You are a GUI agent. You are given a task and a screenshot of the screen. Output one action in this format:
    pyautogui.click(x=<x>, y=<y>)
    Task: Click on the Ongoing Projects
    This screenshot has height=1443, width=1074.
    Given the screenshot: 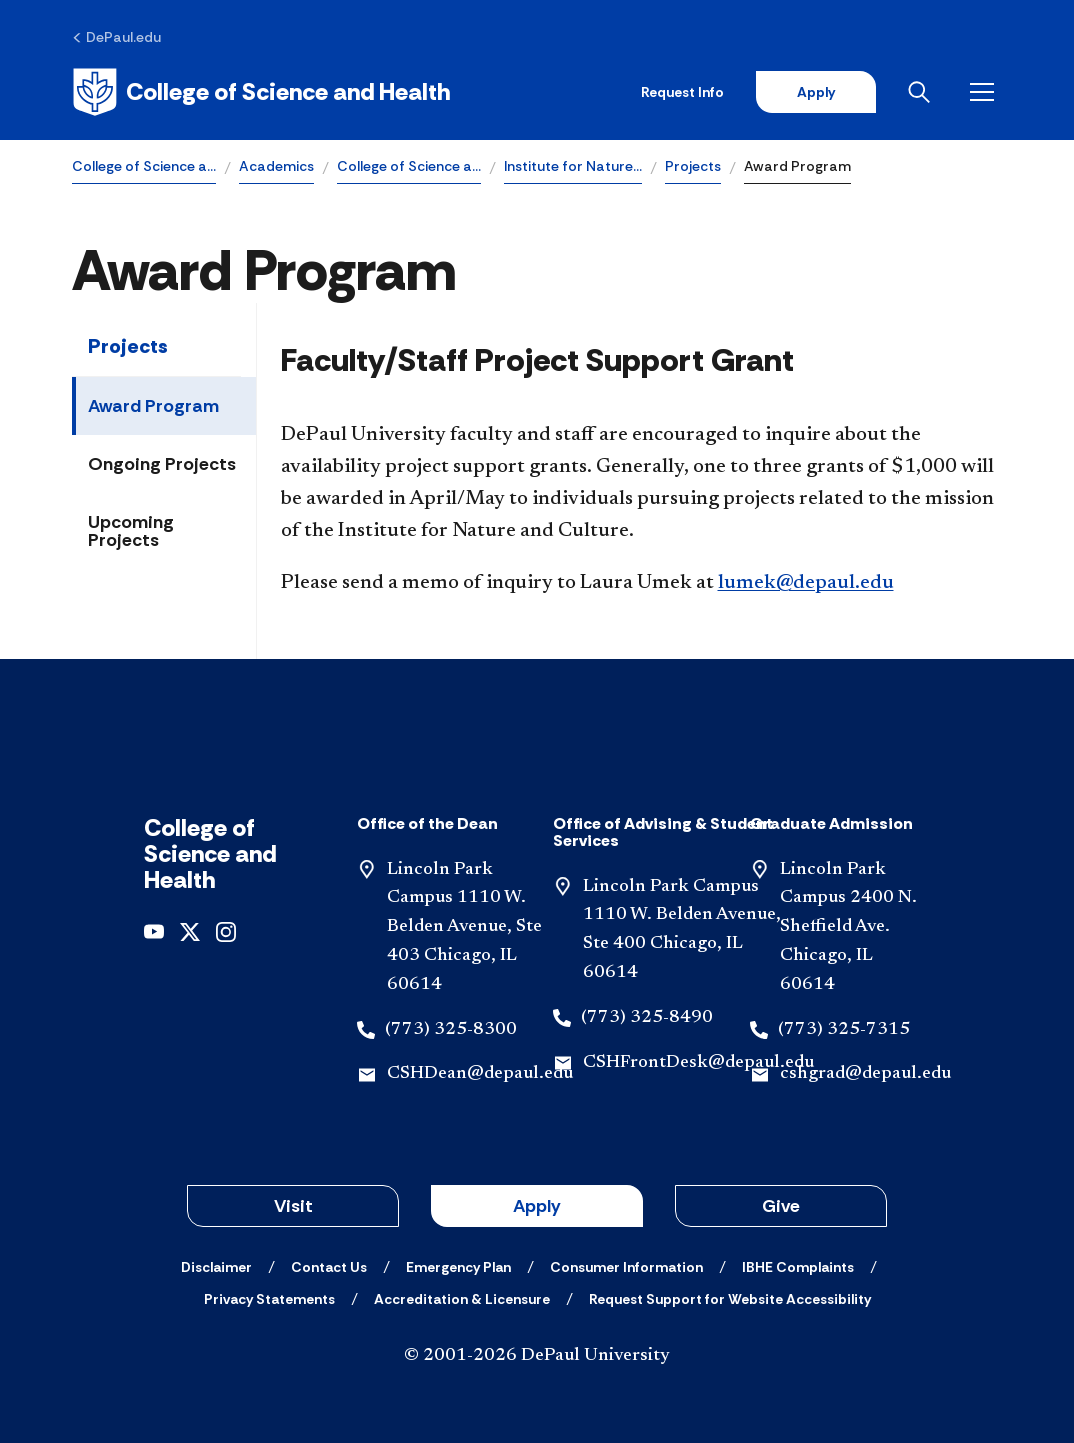 What is the action you would take?
    pyautogui.click(x=162, y=464)
    